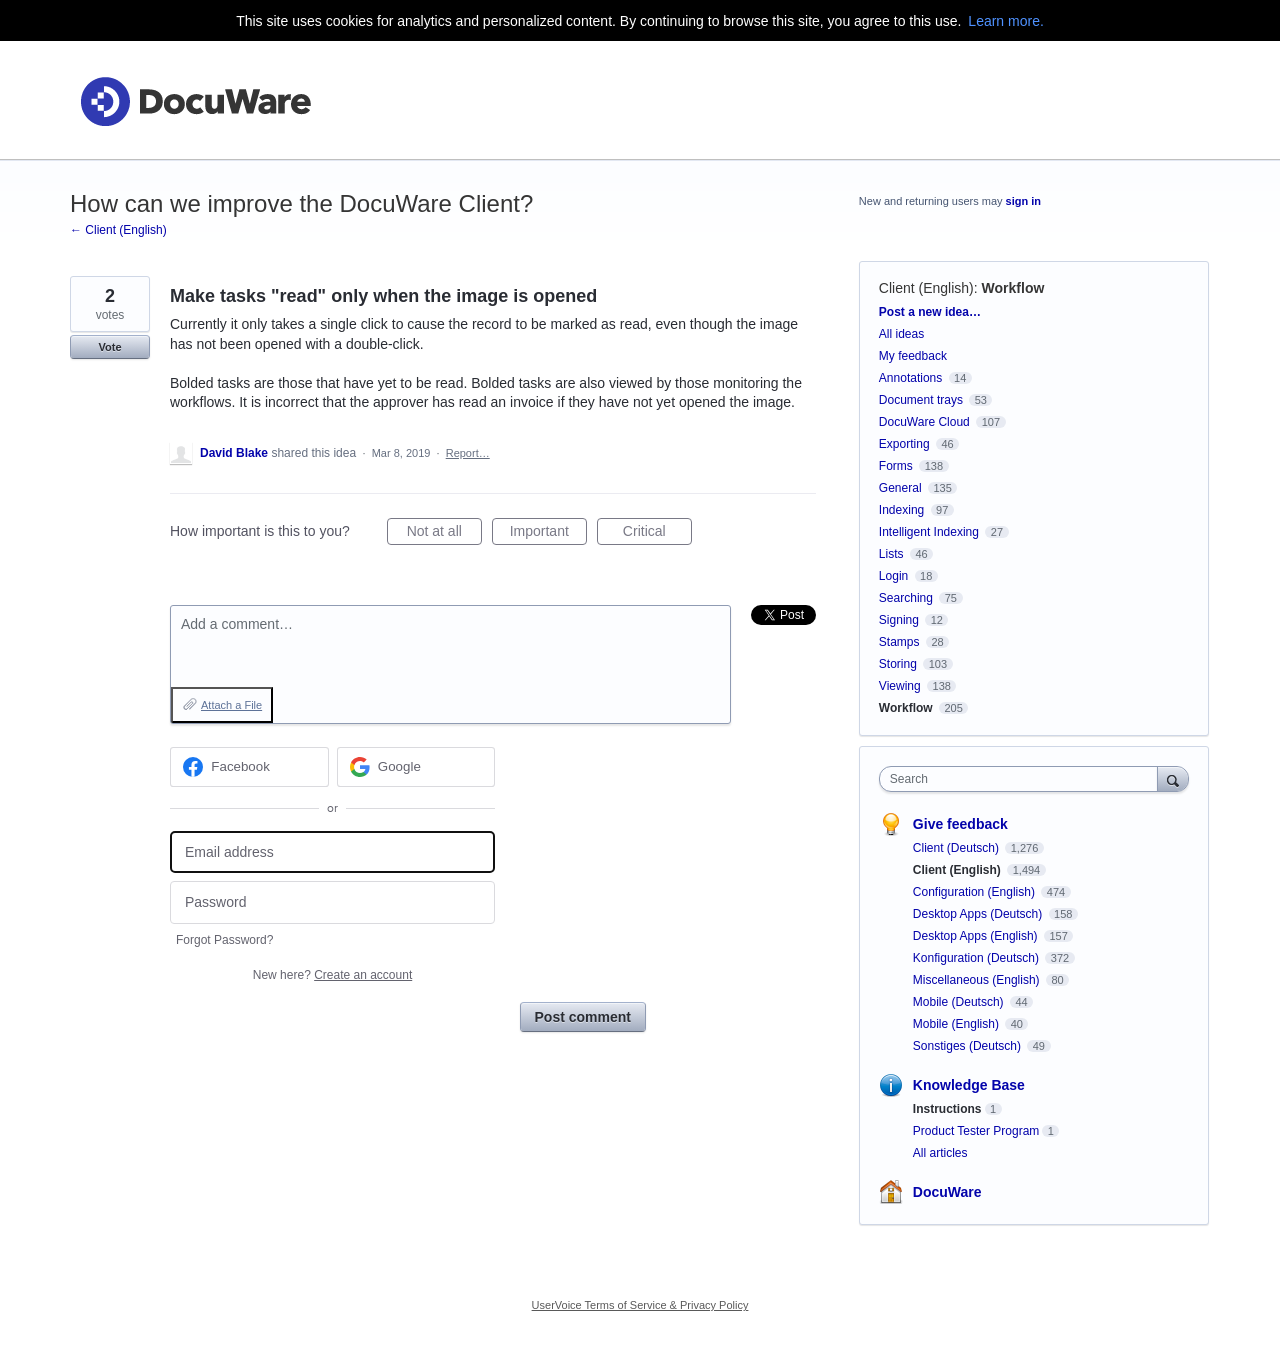 This screenshot has height=1351, width=1280. I want to click on Indexing, so click(901, 510).